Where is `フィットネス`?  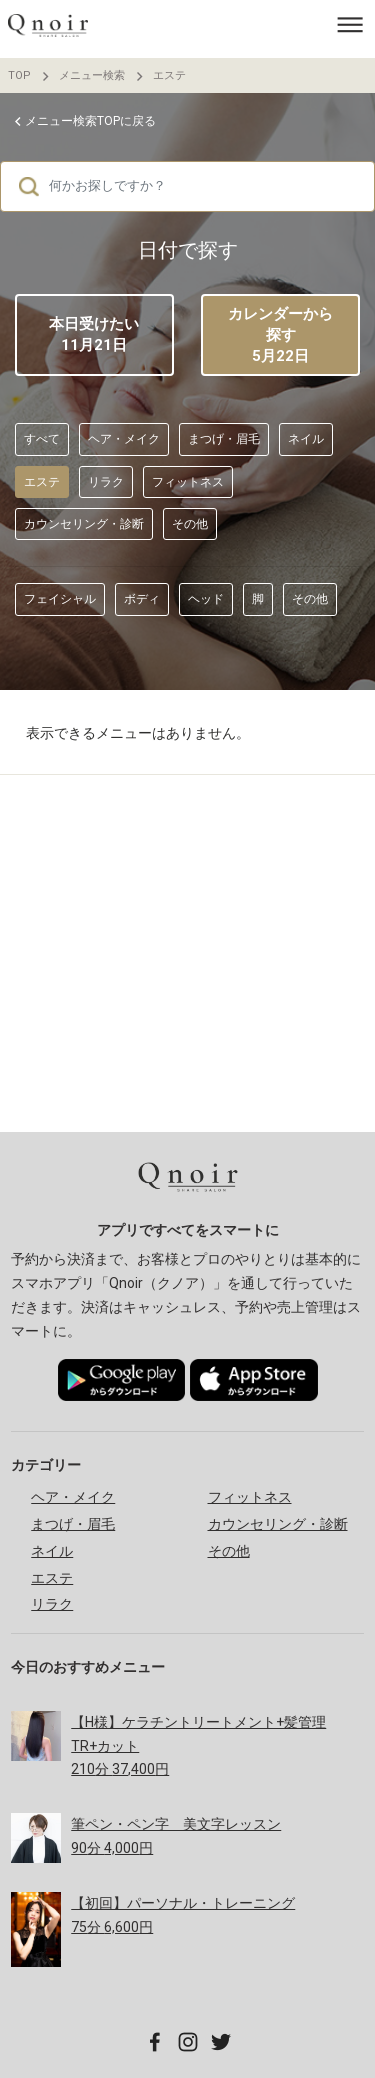 フィットネス is located at coordinates (188, 482).